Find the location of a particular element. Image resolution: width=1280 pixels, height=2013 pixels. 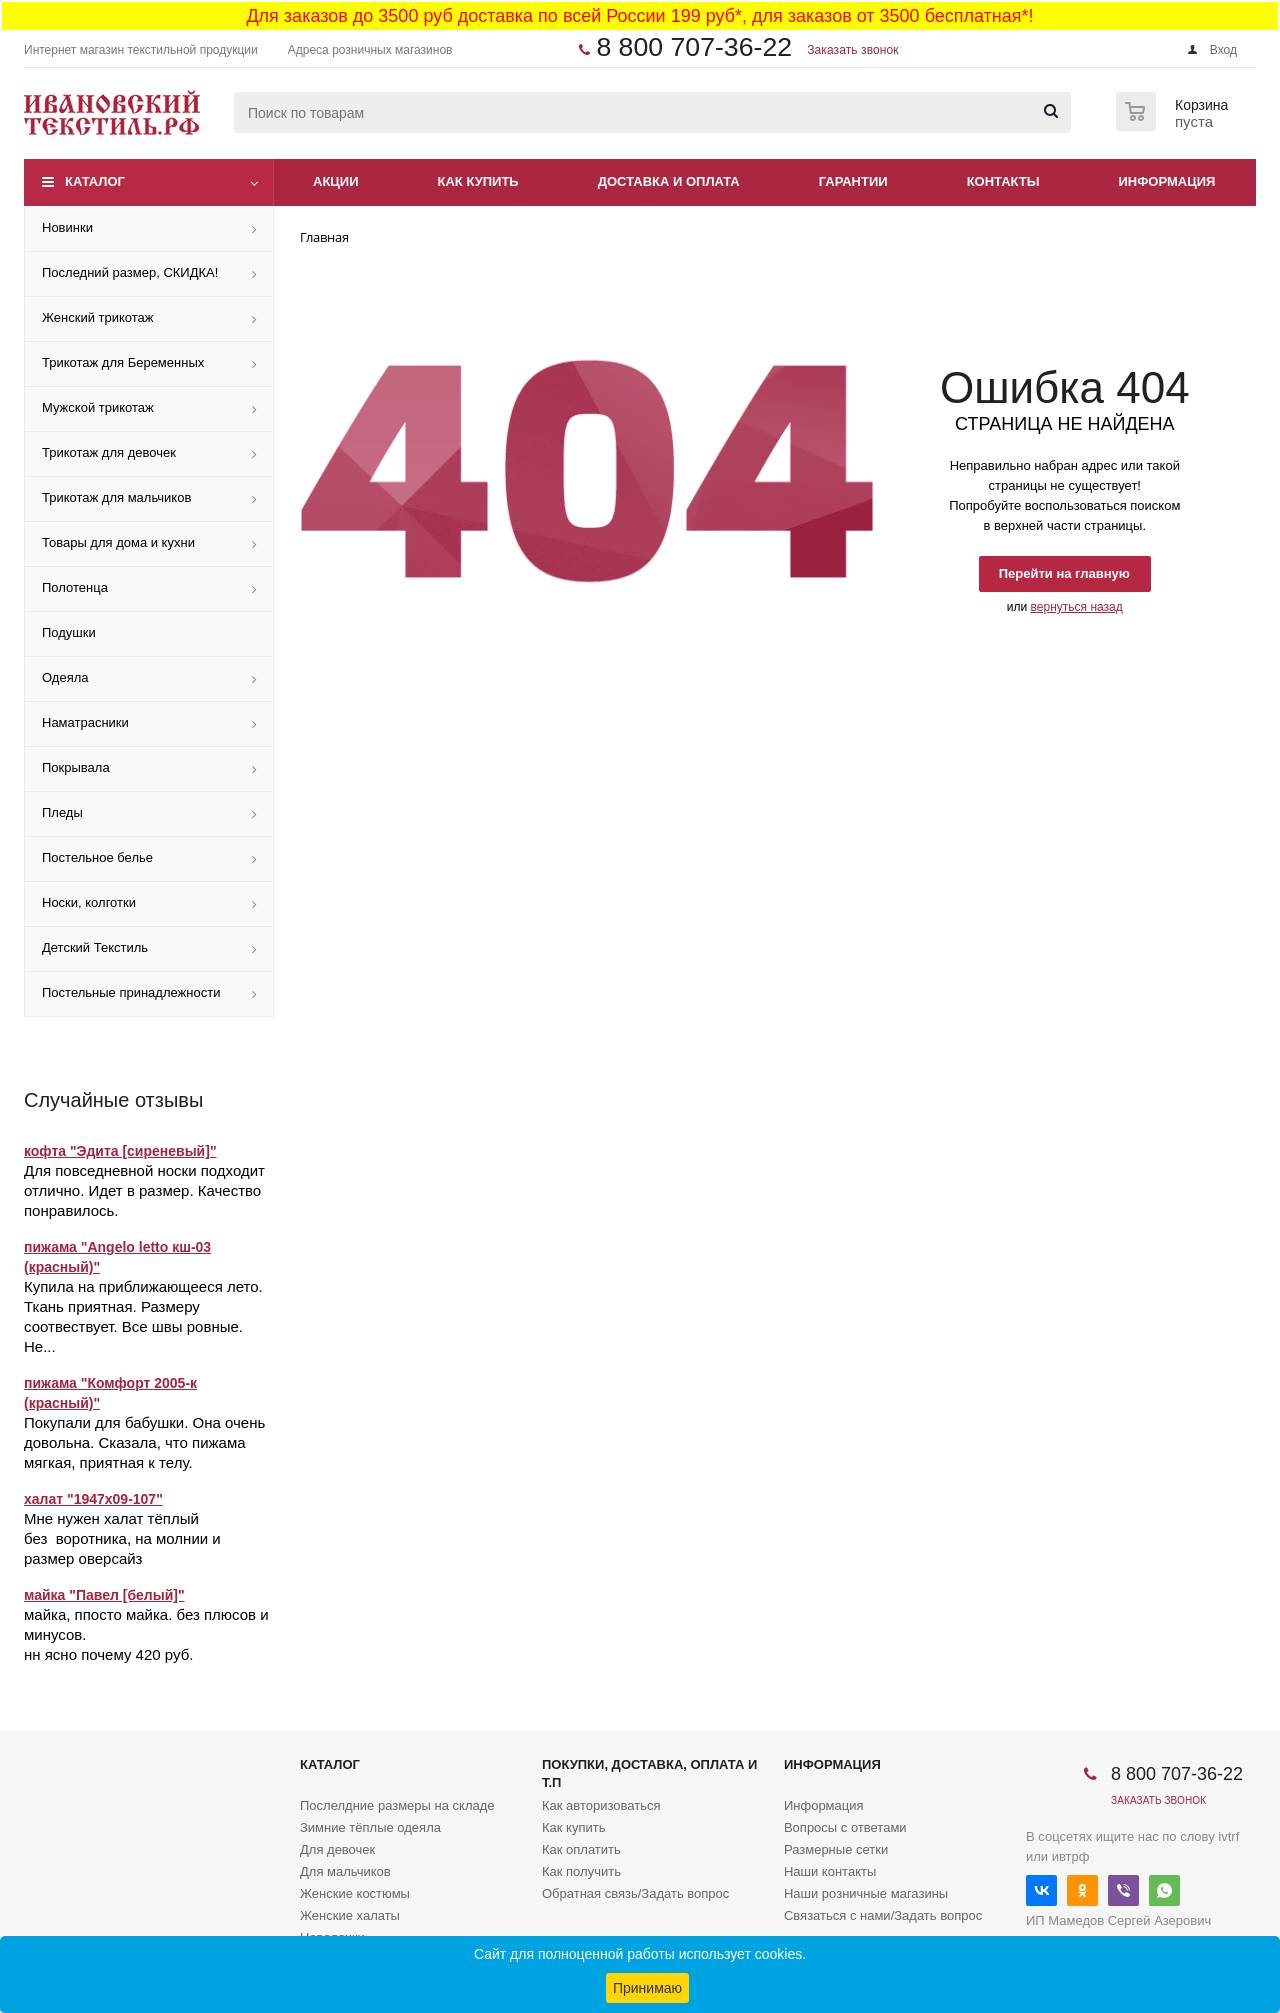

вернуться назад is located at coordinates (1077, 607).